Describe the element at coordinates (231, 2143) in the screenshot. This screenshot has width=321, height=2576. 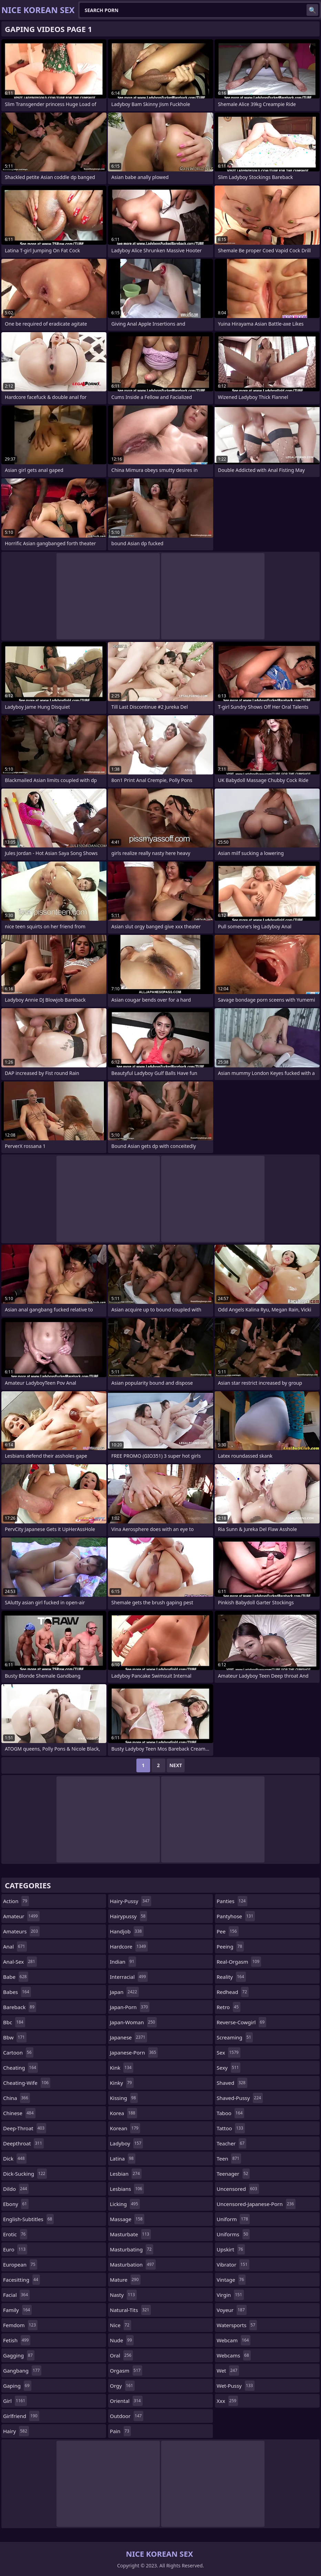
I see `teacher` at that location.